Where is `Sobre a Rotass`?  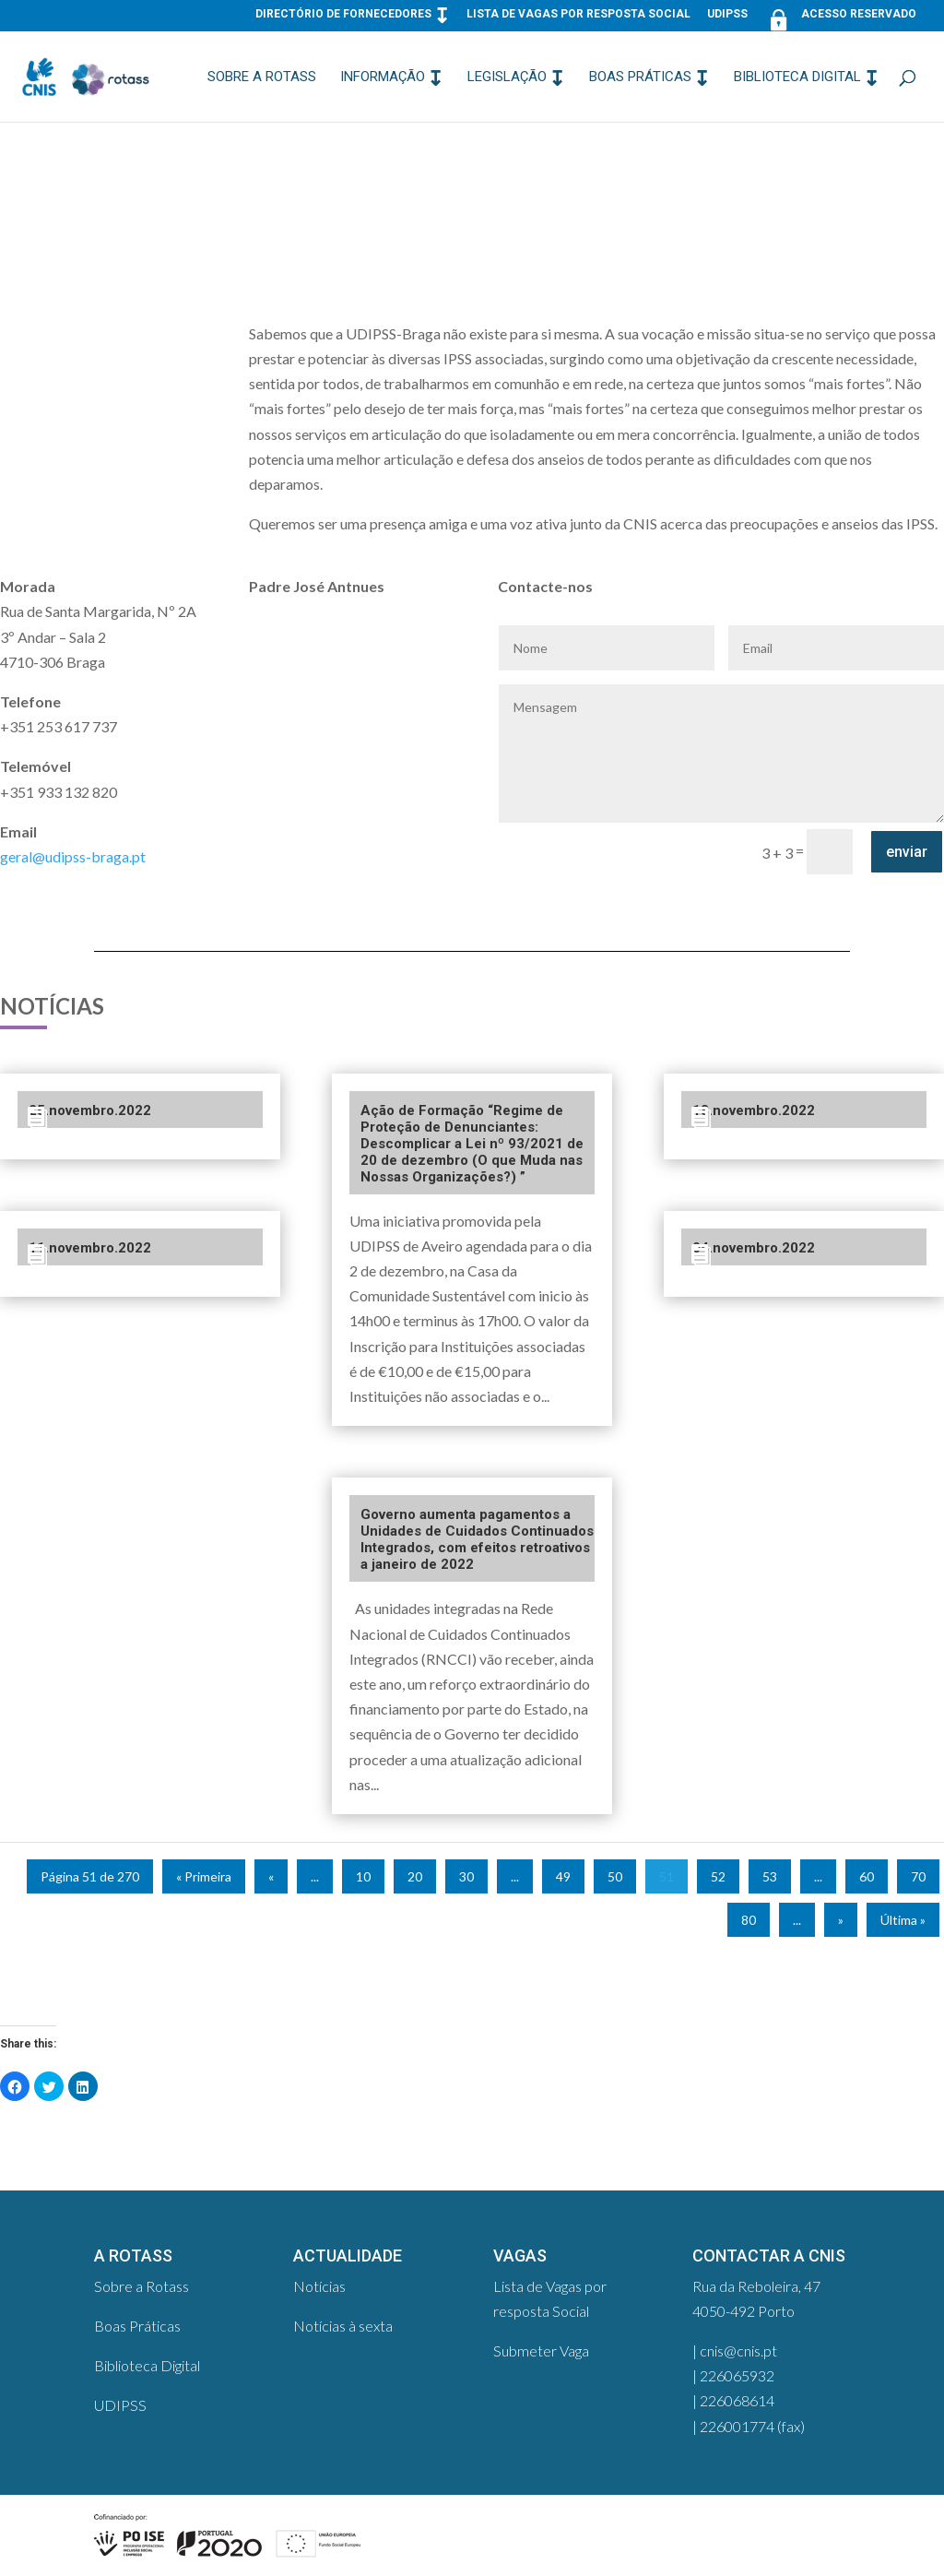 Sobre a Rotass is located at coordinates (261, 77).